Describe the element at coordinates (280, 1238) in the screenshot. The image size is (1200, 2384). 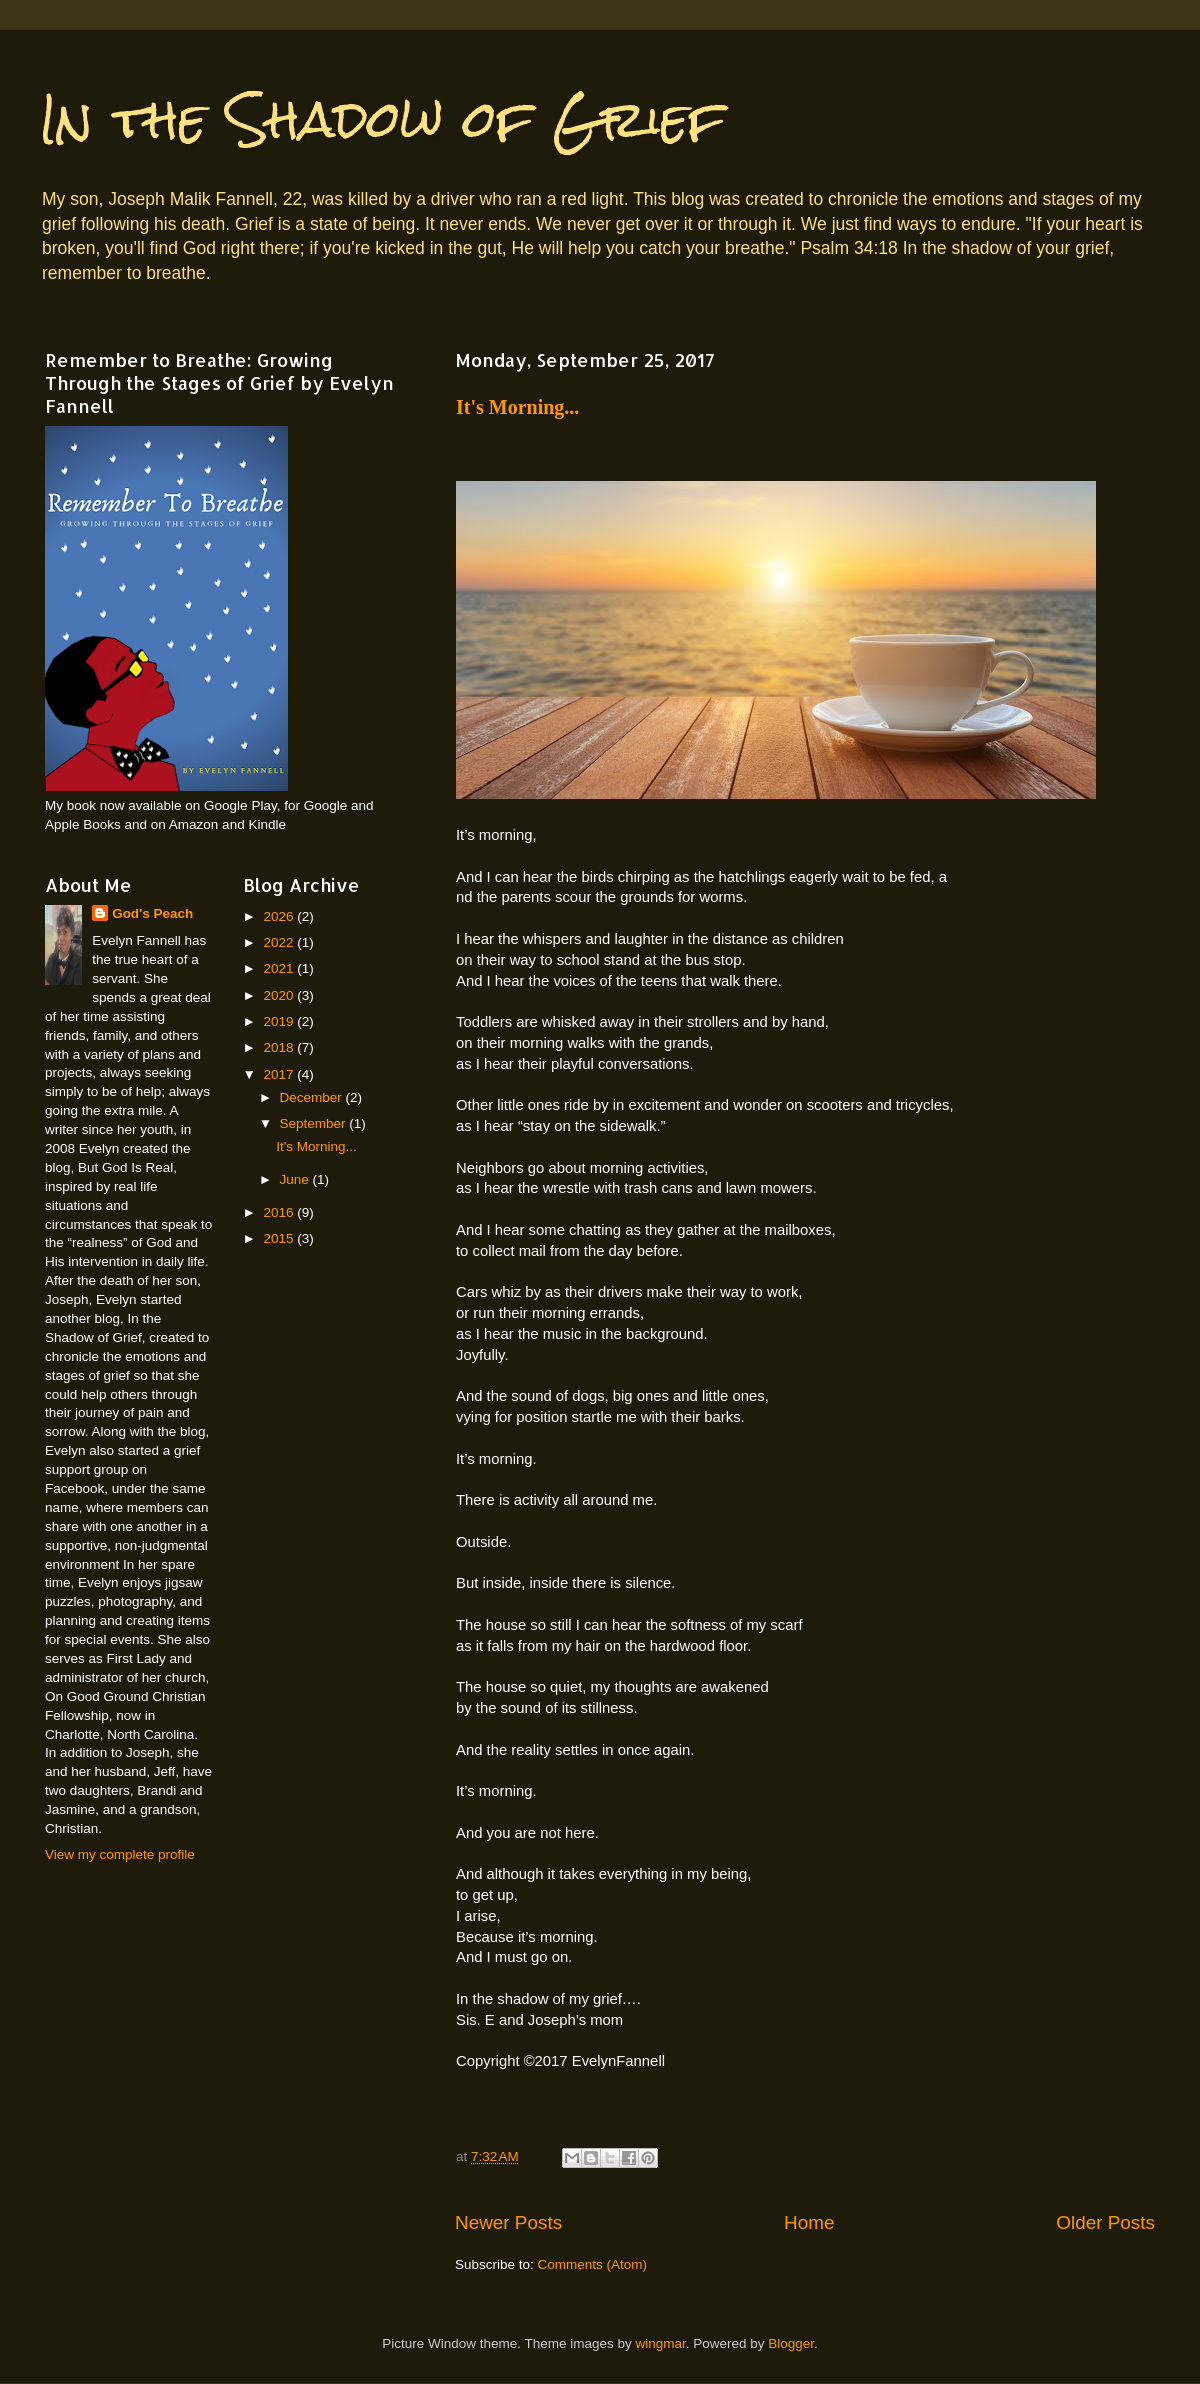
I see `2015` at that location.